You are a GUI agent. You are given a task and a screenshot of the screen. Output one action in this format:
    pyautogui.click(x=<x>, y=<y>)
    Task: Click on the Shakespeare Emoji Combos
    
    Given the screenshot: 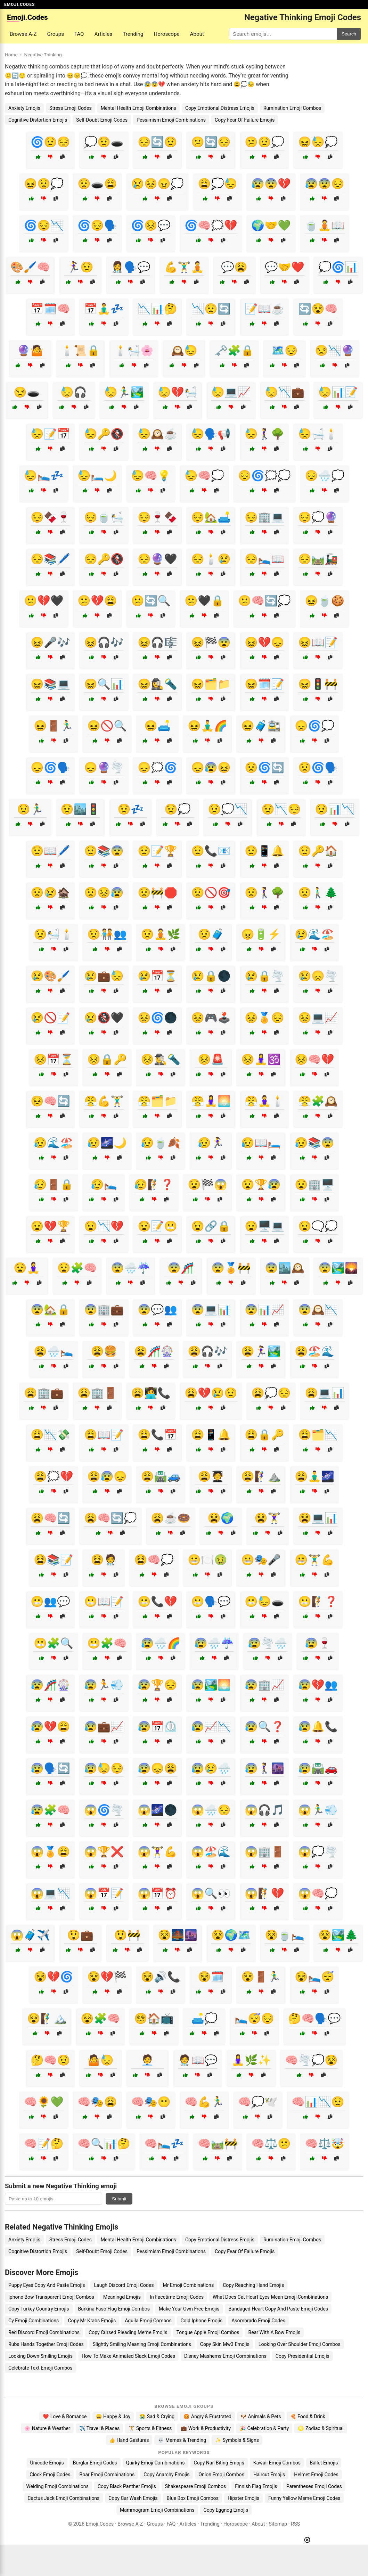 What is the action you would take?
    pyautogui.click(x=195, y=2486)
    